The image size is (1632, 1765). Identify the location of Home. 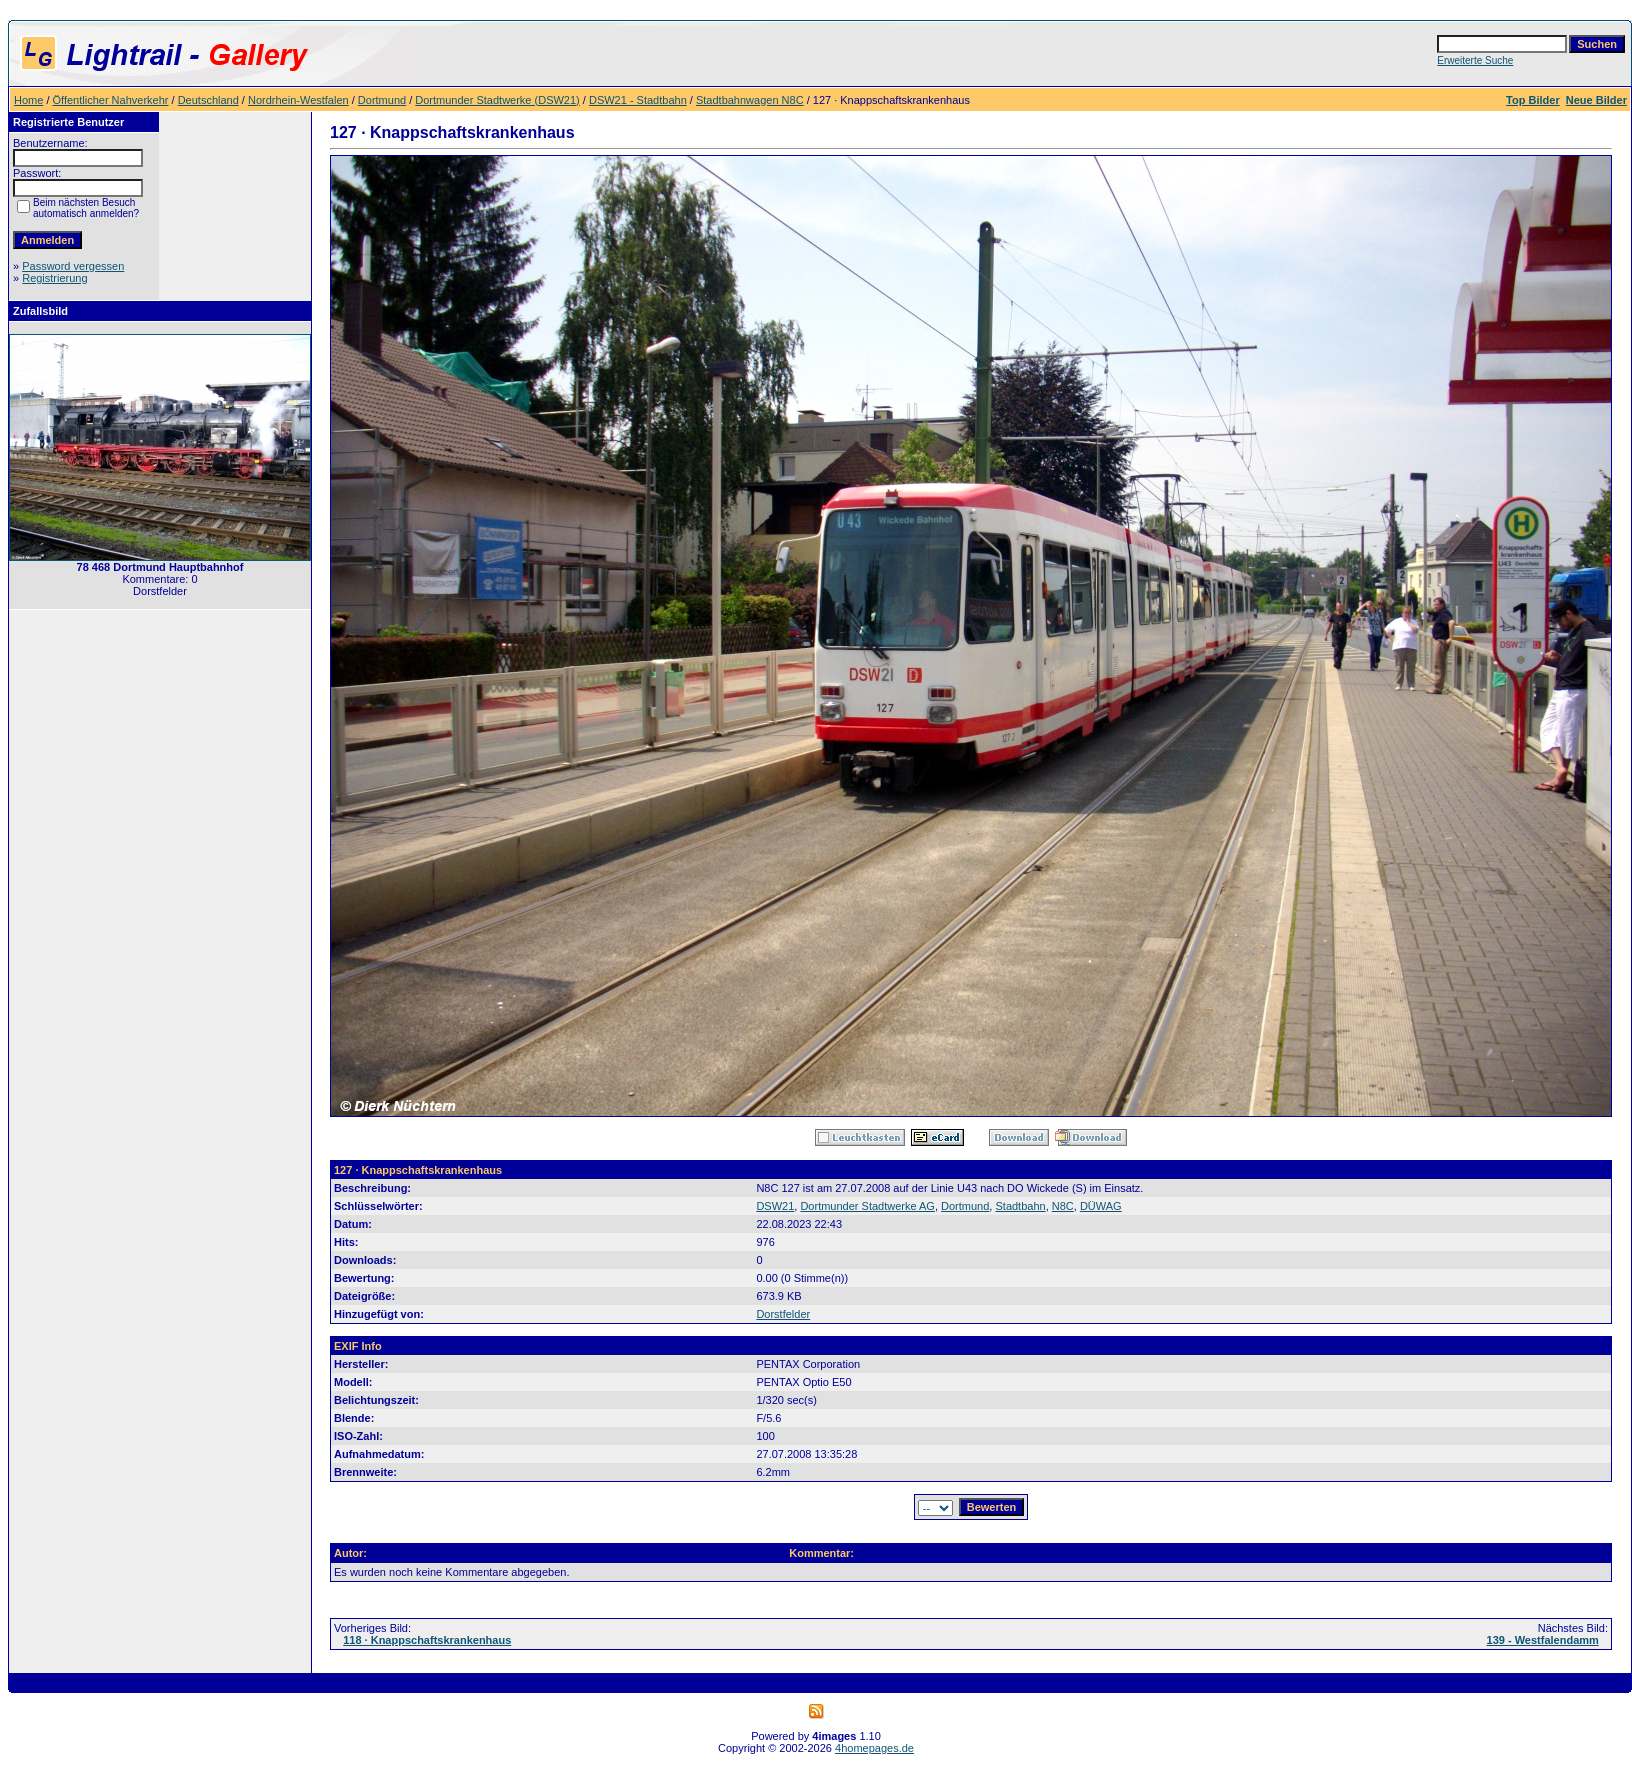
(28, 100).